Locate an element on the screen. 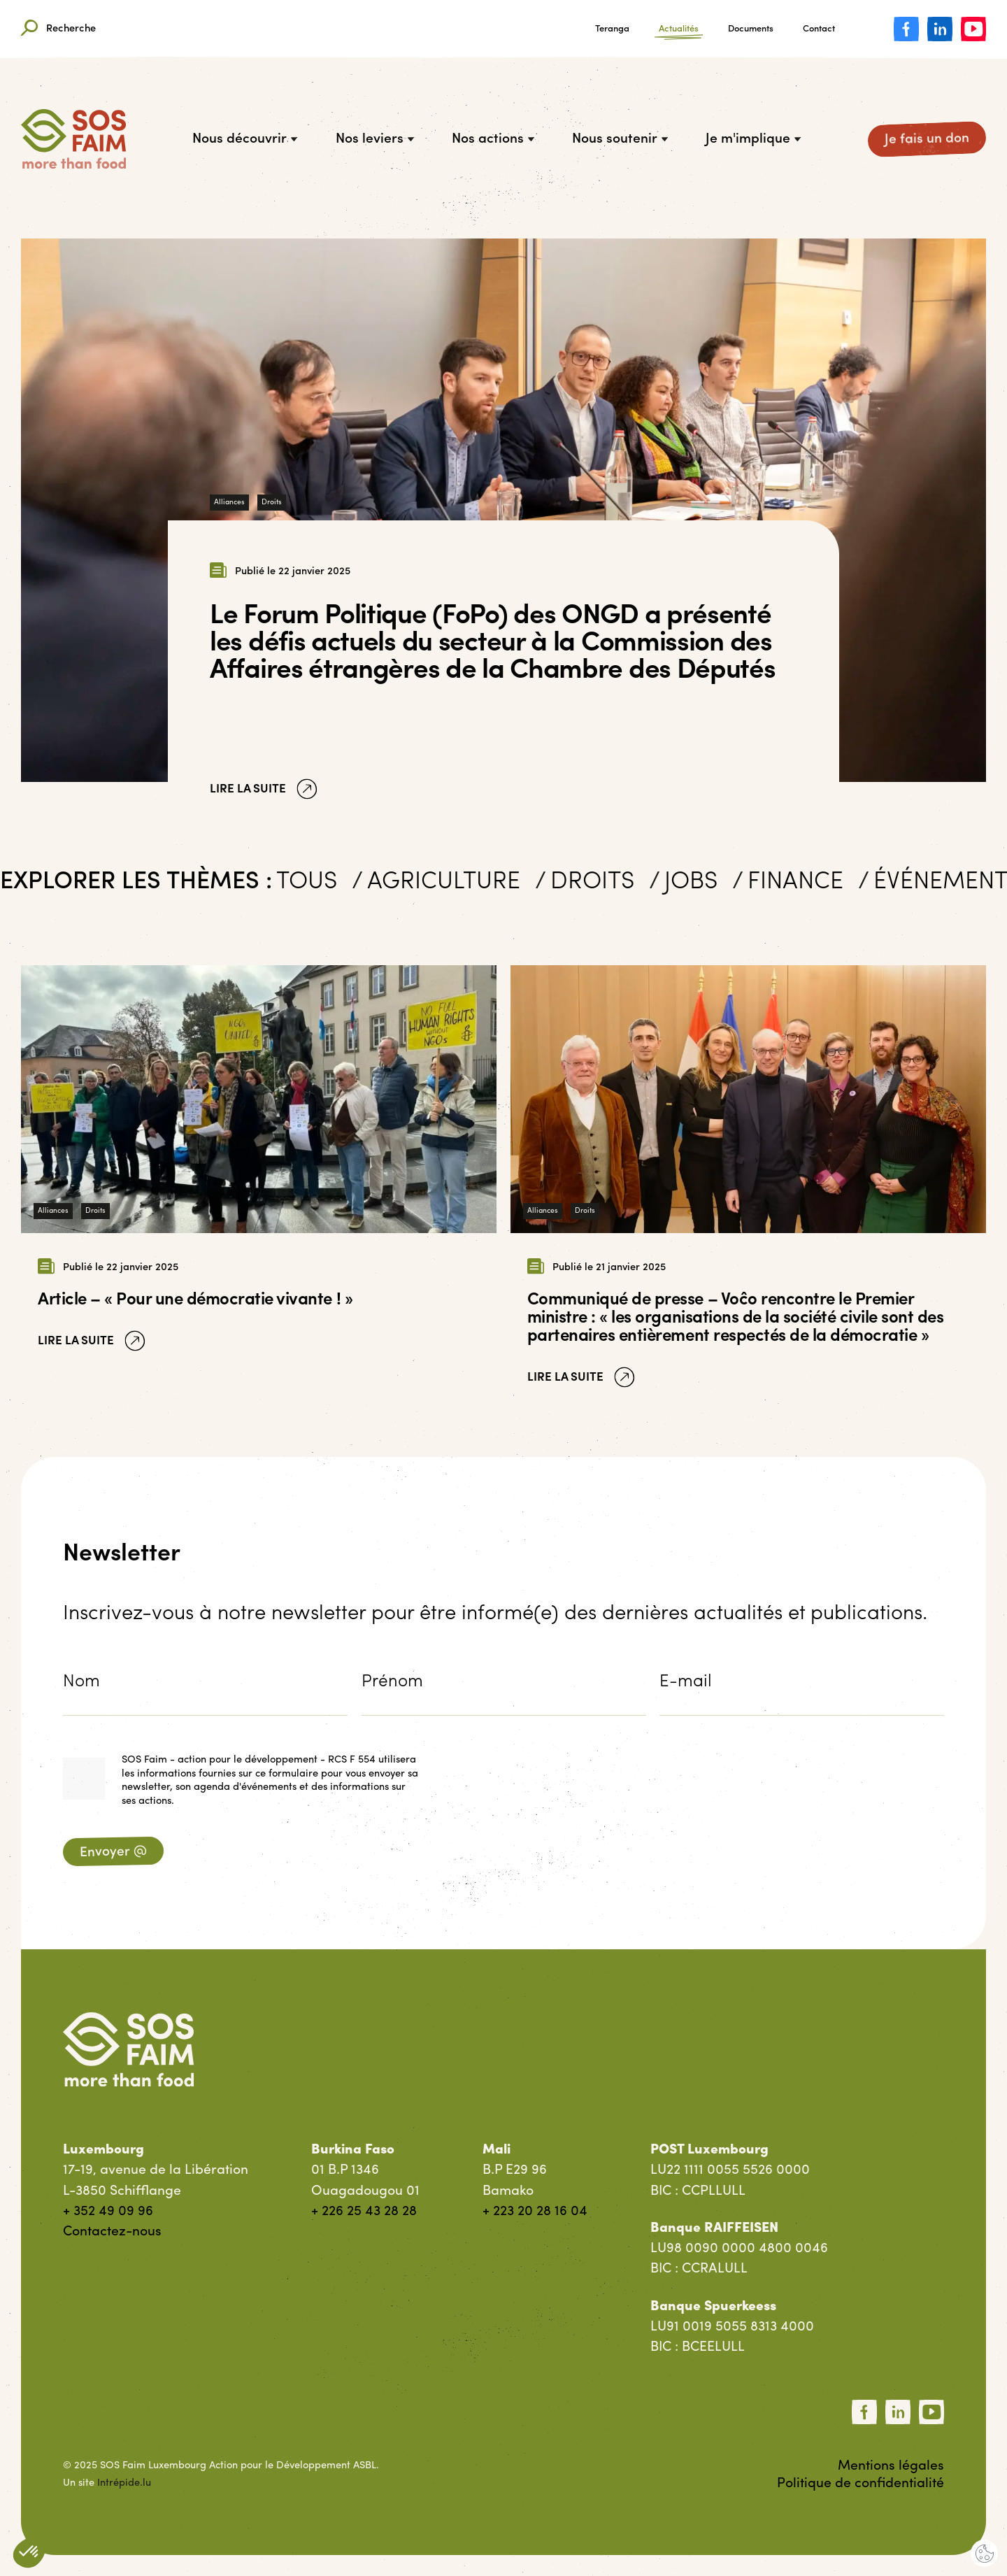 The height and width of the screenshot is (2576, 1007). Nous soutenir is located at coordinates (620, 139).